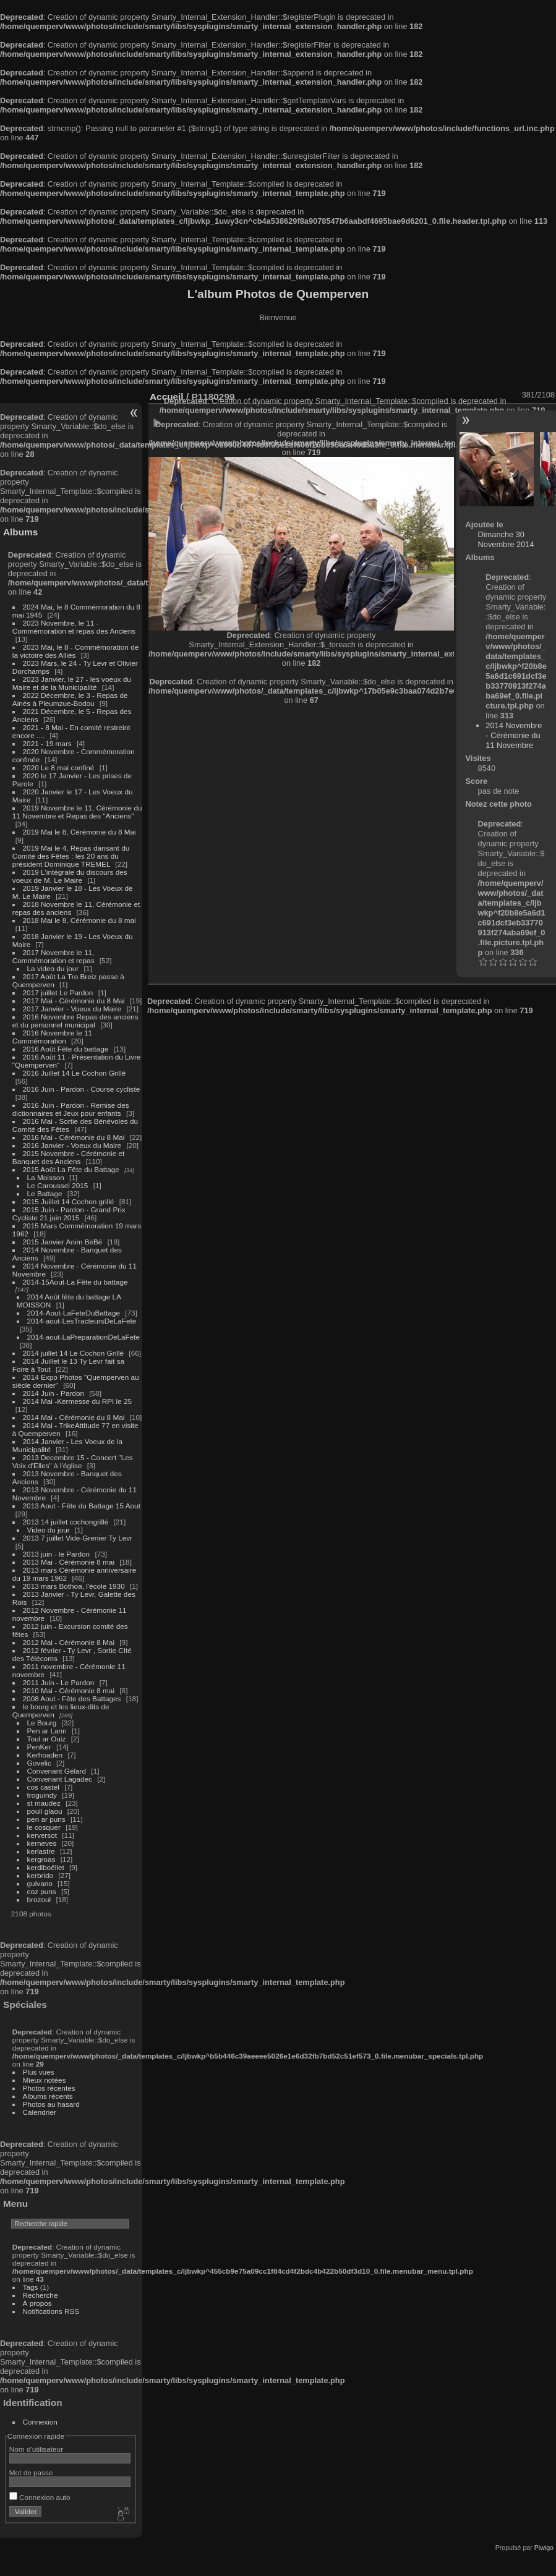 Image resolution: width=556 pixels, height=2576 pixels. I want to click on Photos au hasard, so click(51, 2104).